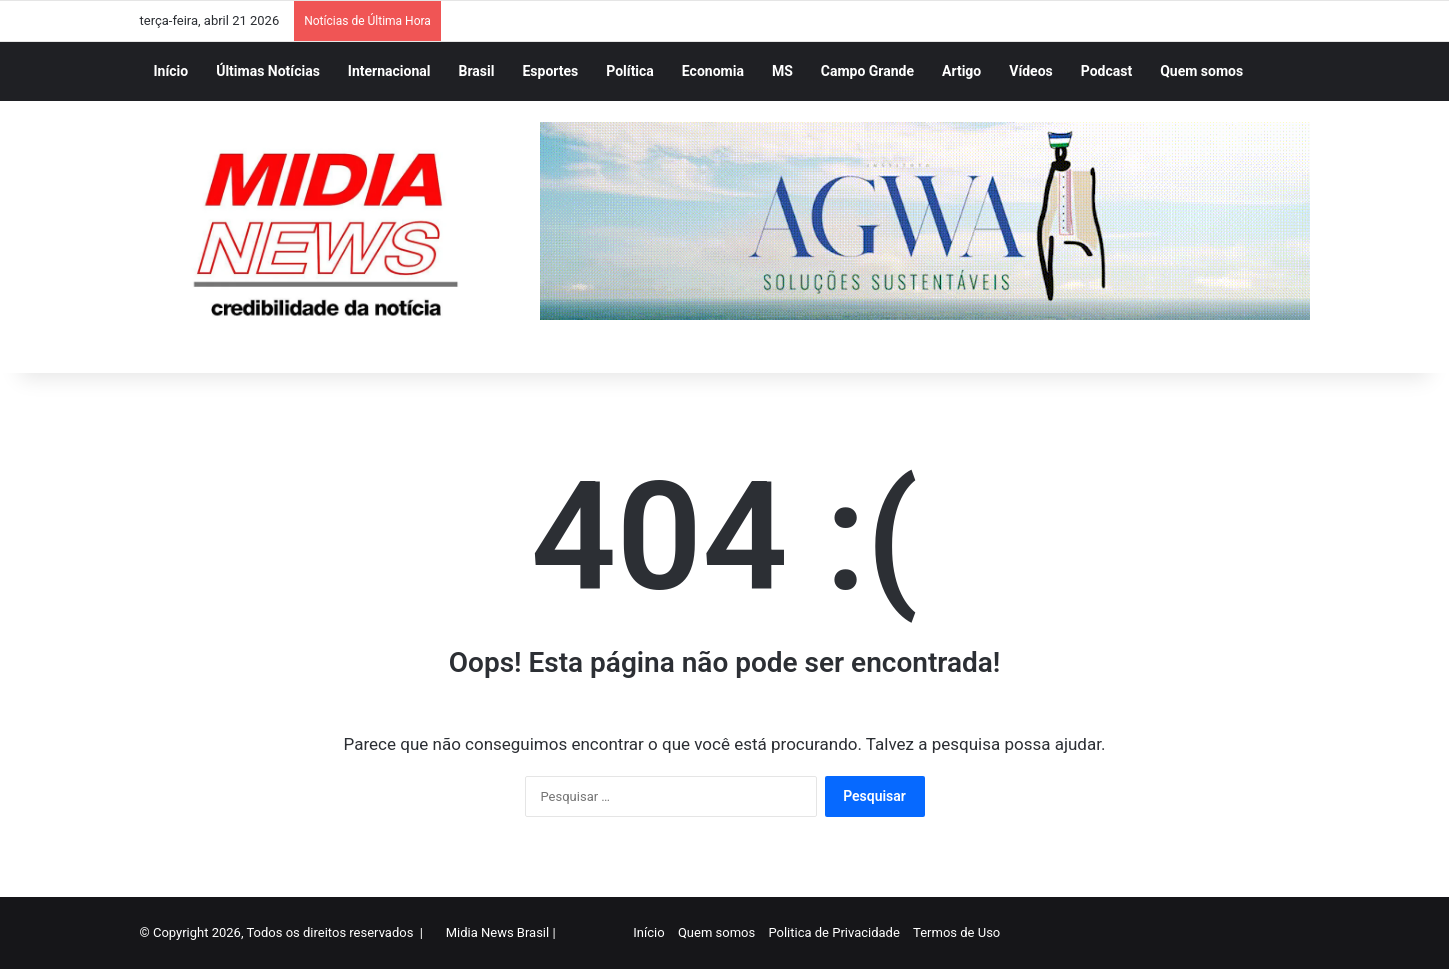 This screenshot has height=969, width=1449. What do you see at coordinates (171, 71) in the screenshot?
I see `Início` at bounding box center [171, 71].